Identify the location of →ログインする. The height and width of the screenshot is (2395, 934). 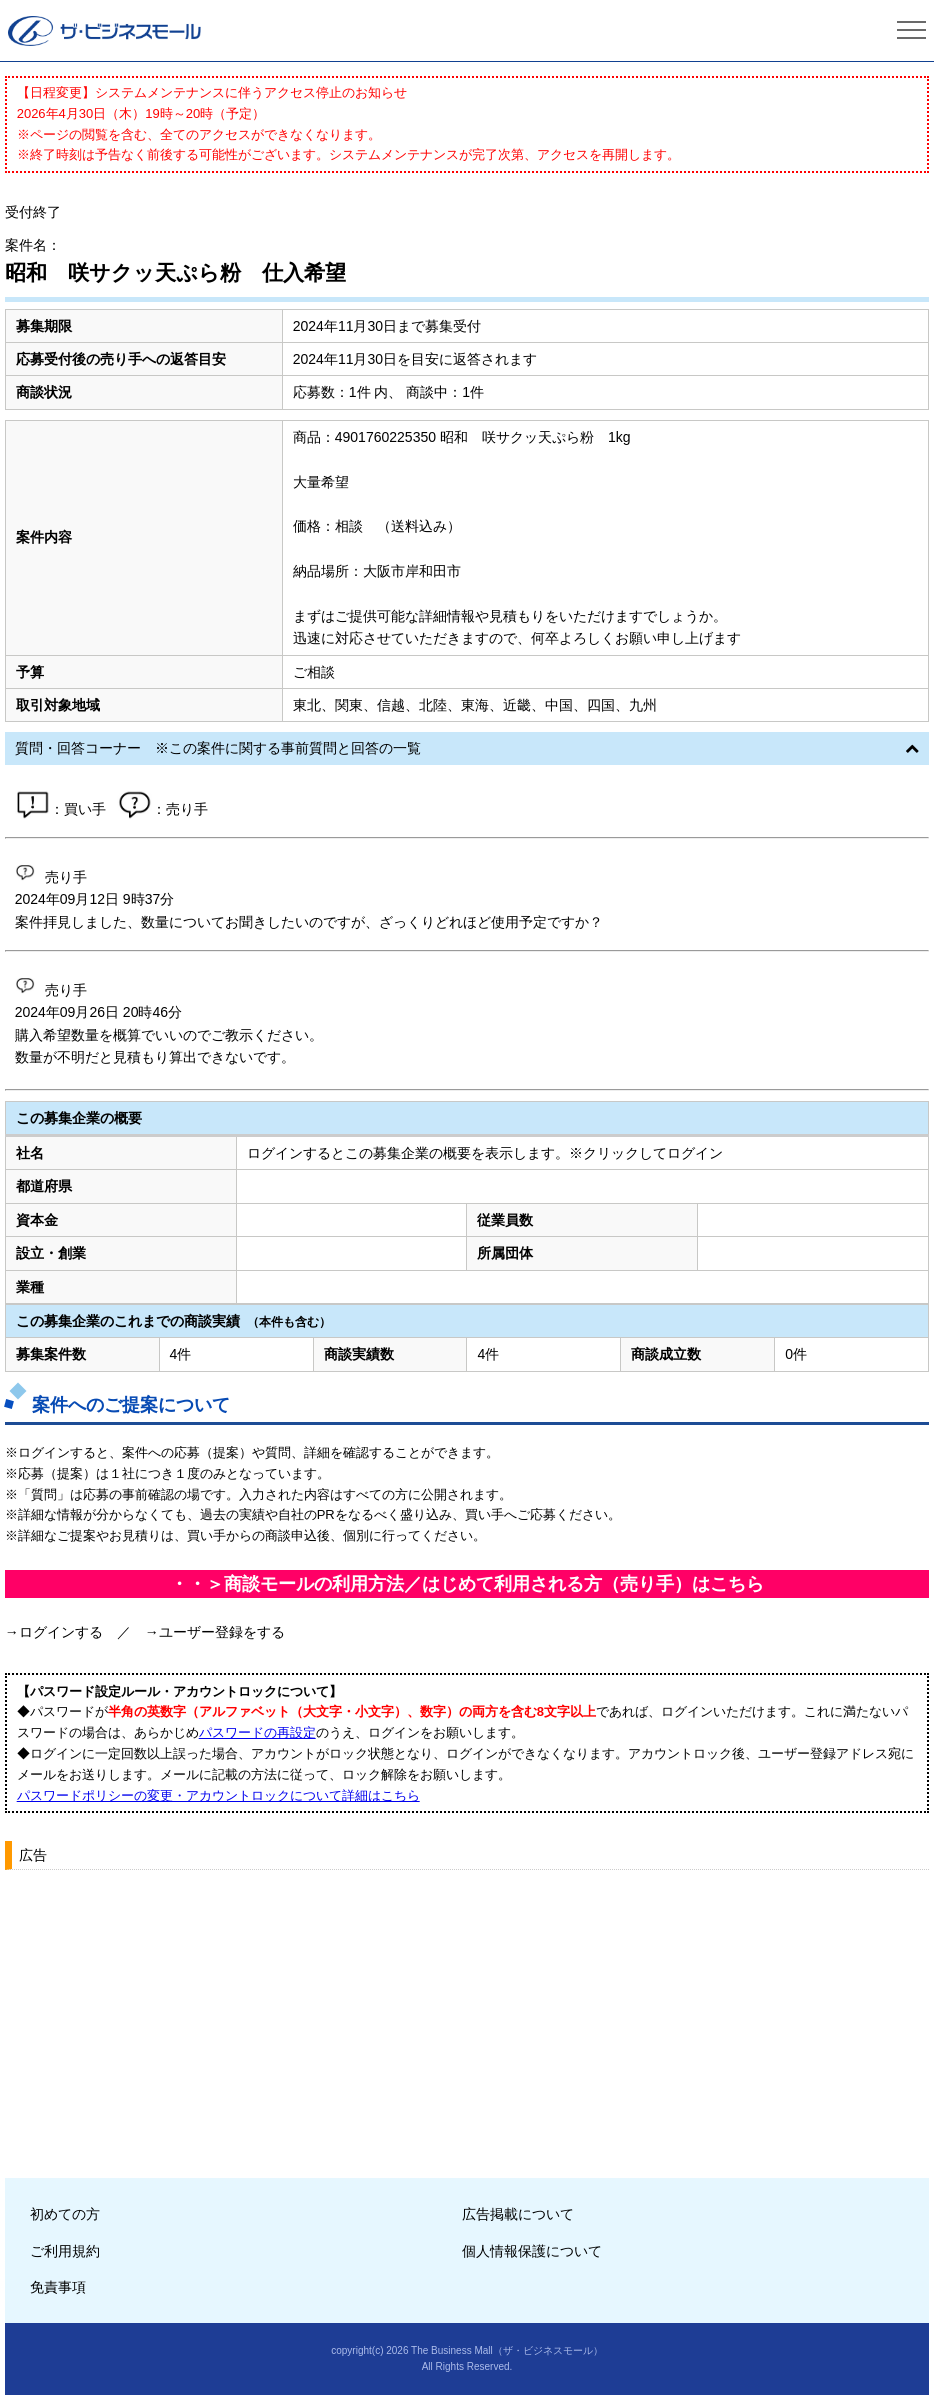
(54, 1632).